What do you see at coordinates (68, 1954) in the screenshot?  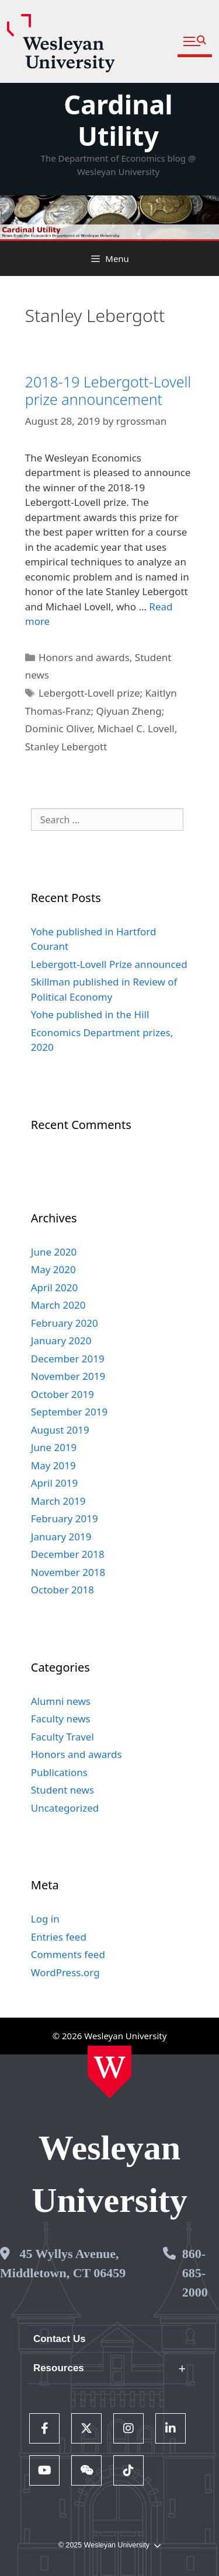 I see `Comments feed` at bounding box center [68, 1954].